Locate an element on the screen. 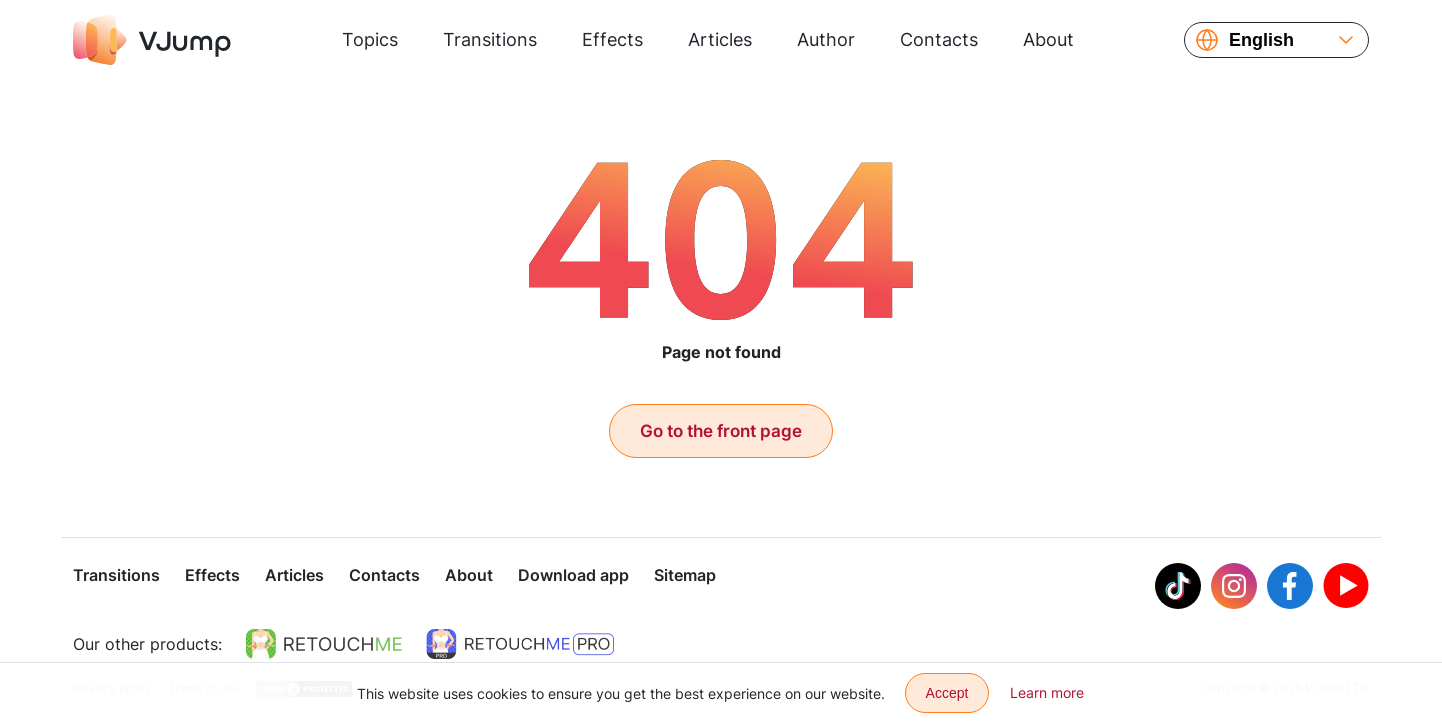 This screenshot has height=723, width=1442. Download app is located at coordinates (573, 575).